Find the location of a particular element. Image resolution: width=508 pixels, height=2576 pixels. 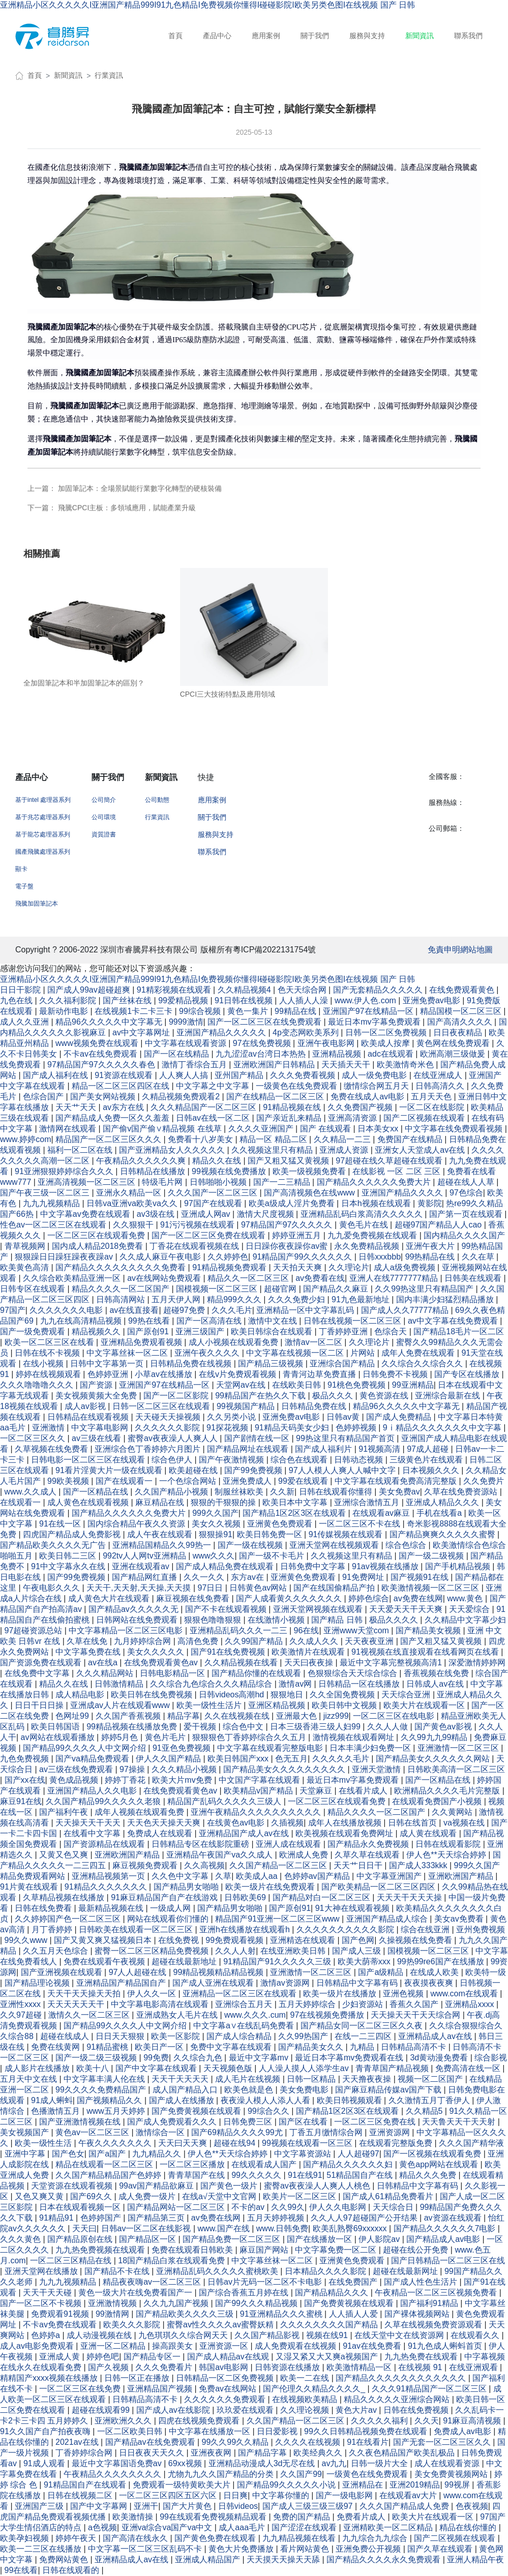

亚洲国产精品人久久电影 is located at coordinates (93, 1790).